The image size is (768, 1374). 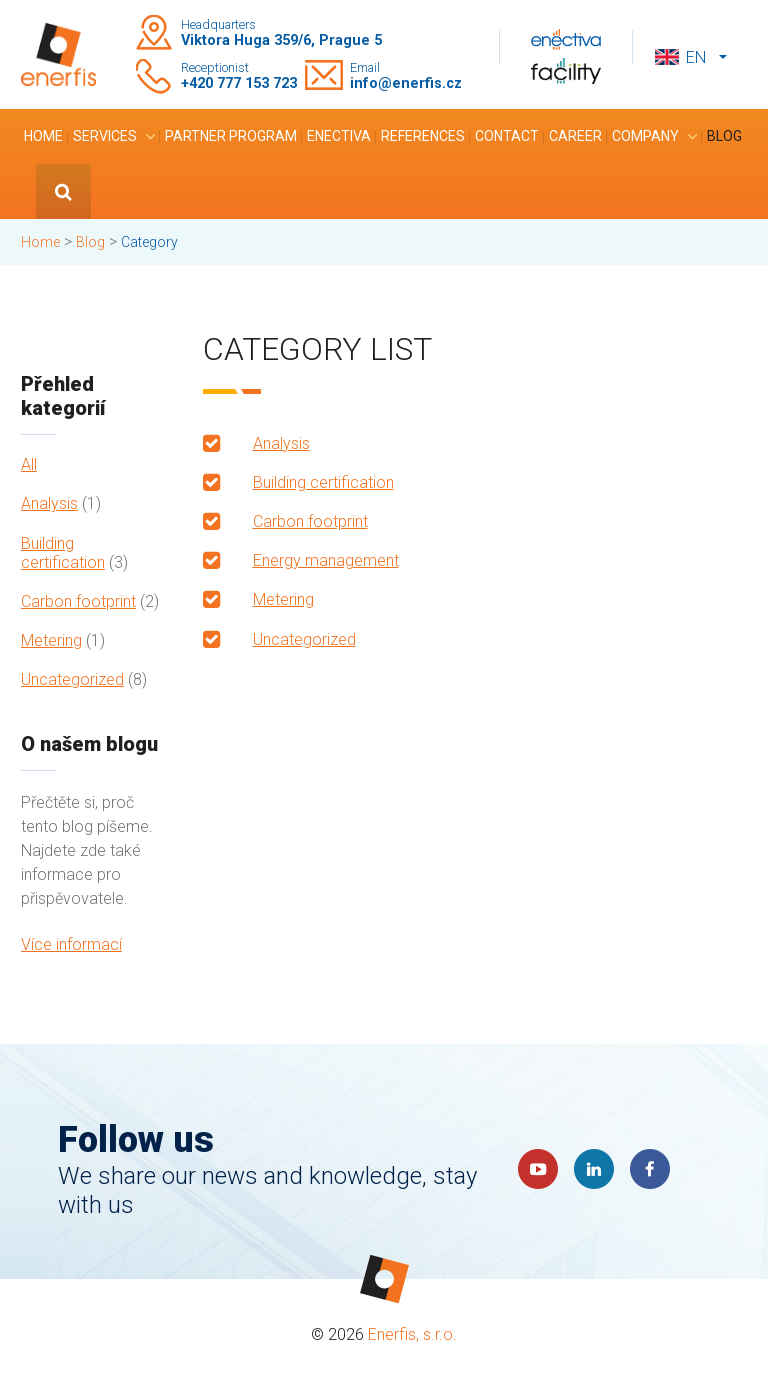 I want to click on Faceboook, so click(x=650, y=1169).